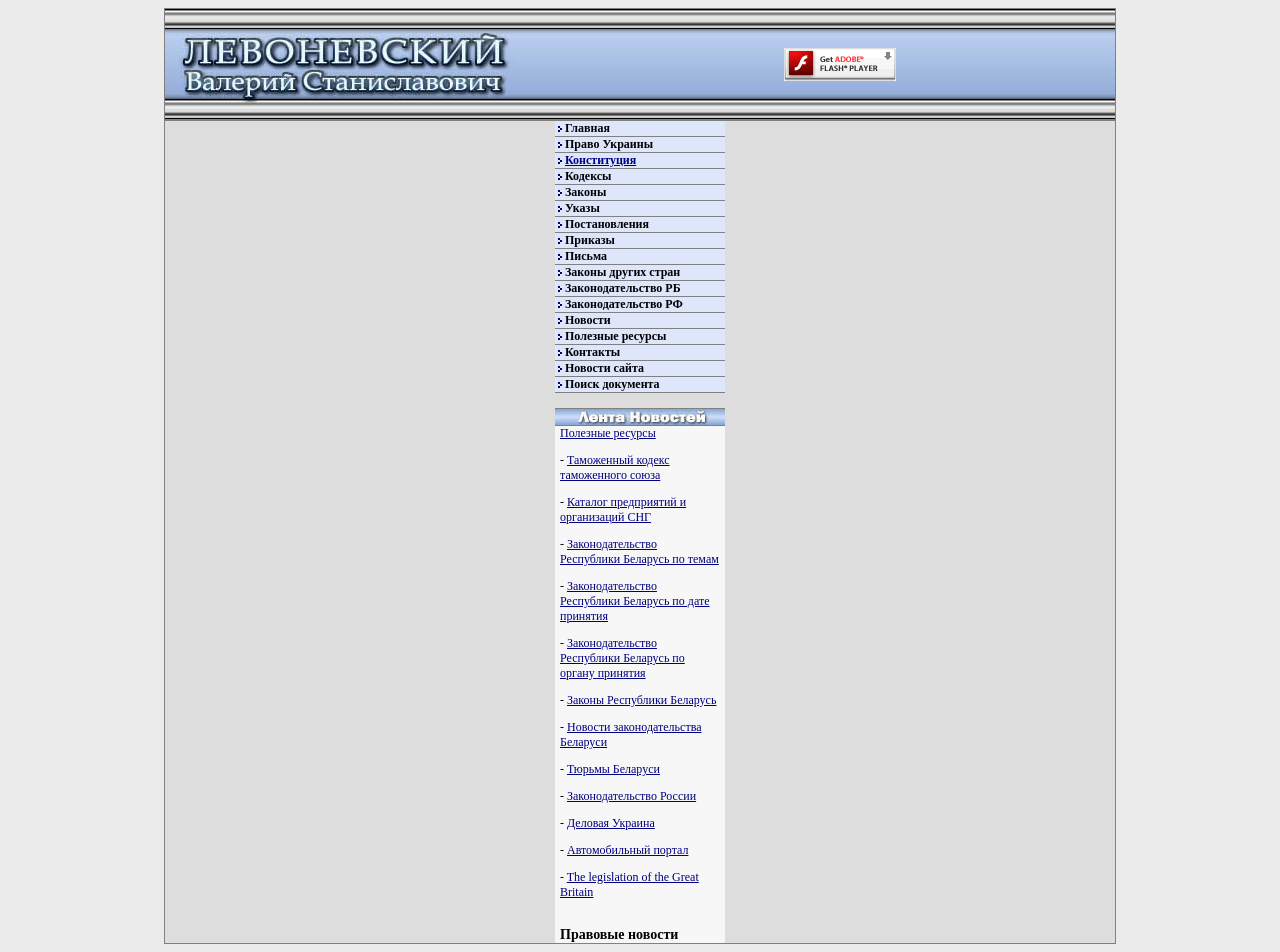  I want to click on Новости сайта, so click(604, 368).